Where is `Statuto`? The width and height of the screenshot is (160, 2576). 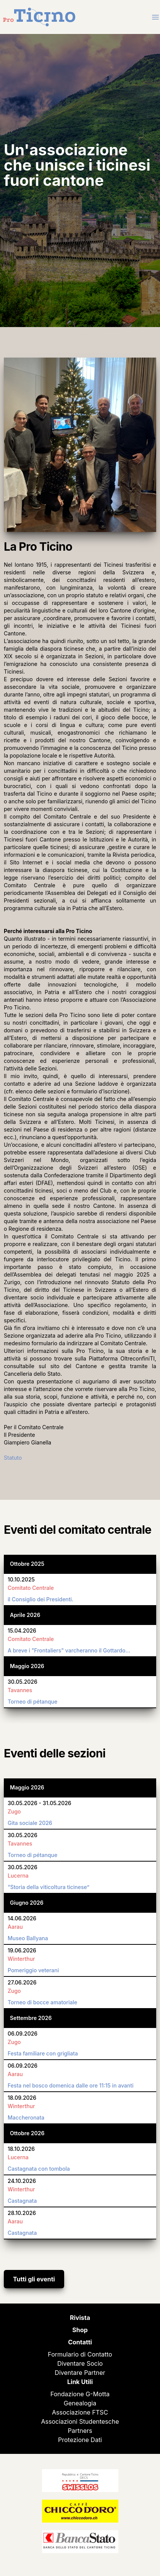 Statuto is located at coordinates (13, 1457).